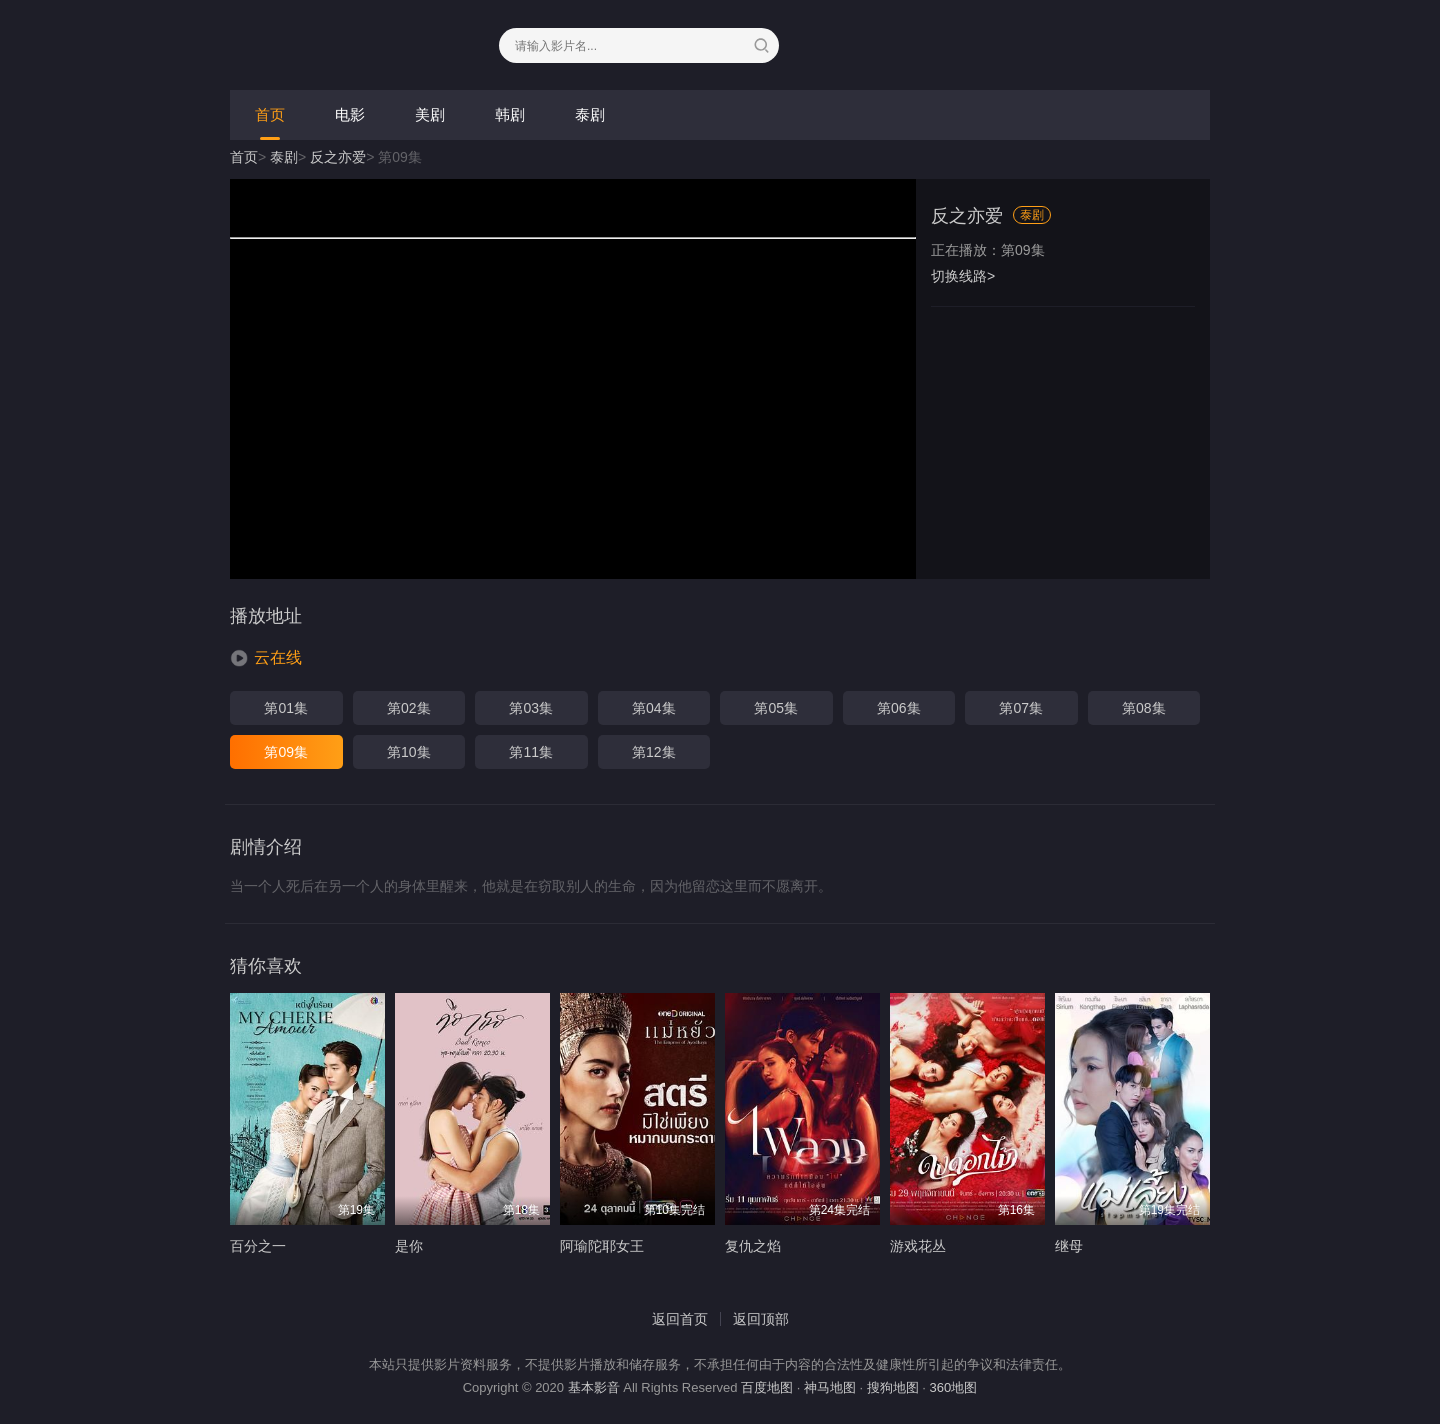 The height and width of the screenshot is (1424, 1440). What do you see at coordinates (602, 1246) in the screenshot?
I see `阿瑜陀耶女王` at bounding box center [602, 1246].